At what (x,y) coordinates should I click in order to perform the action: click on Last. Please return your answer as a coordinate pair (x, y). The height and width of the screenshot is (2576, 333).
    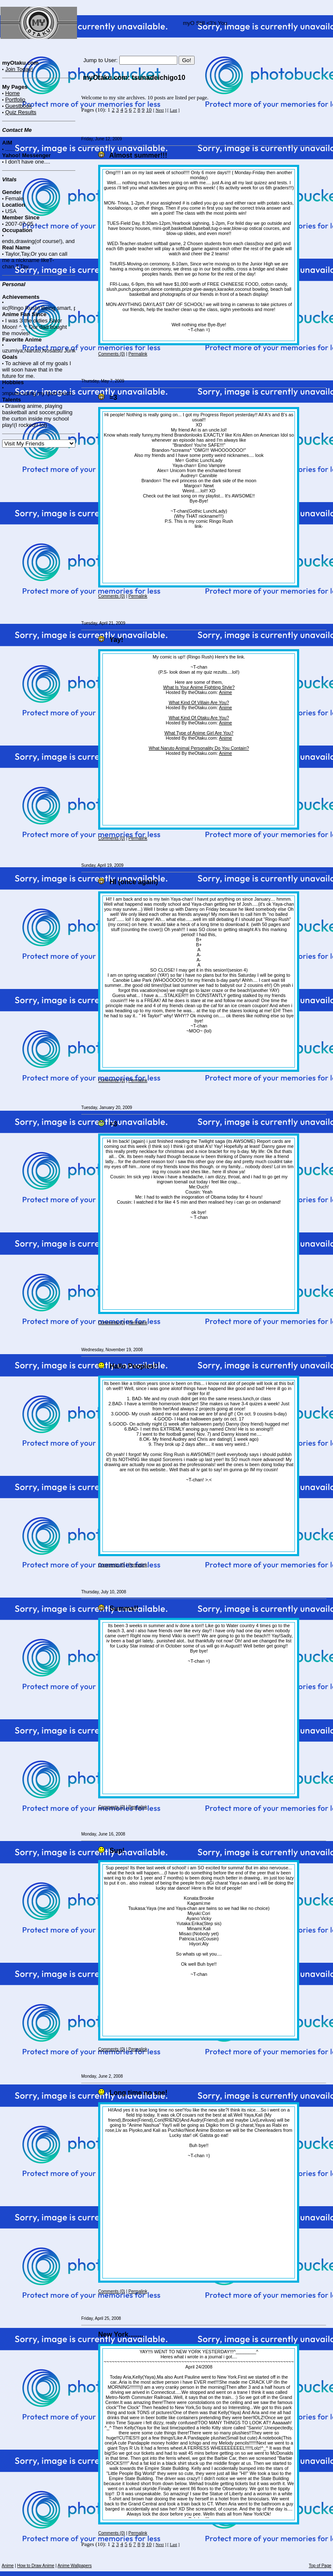
    Looking at the image, I should click on (173, 110).